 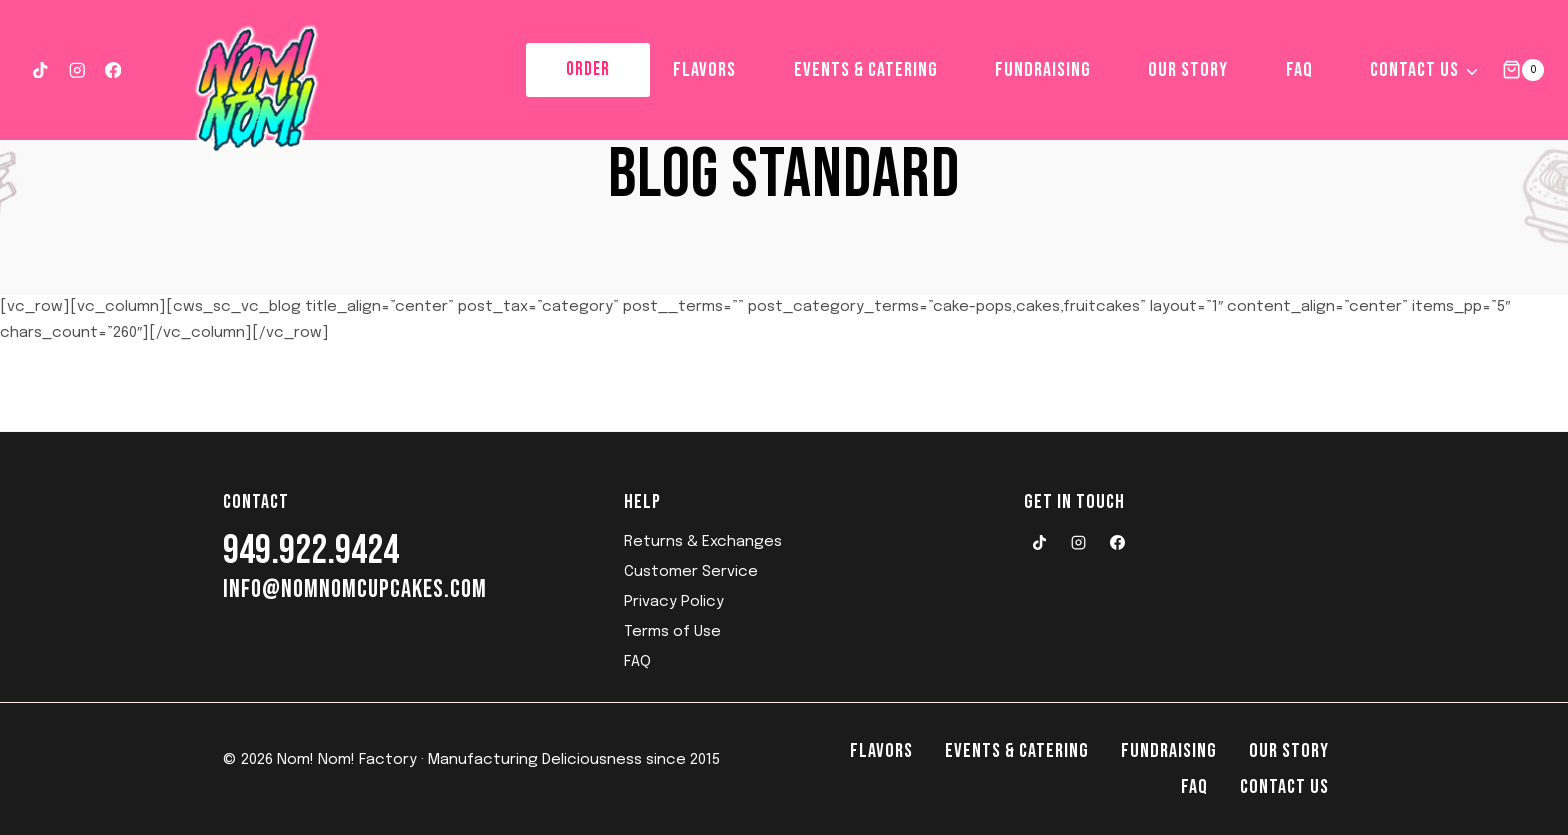 I want to click on Terms of Use, so click(x=672, y=632).